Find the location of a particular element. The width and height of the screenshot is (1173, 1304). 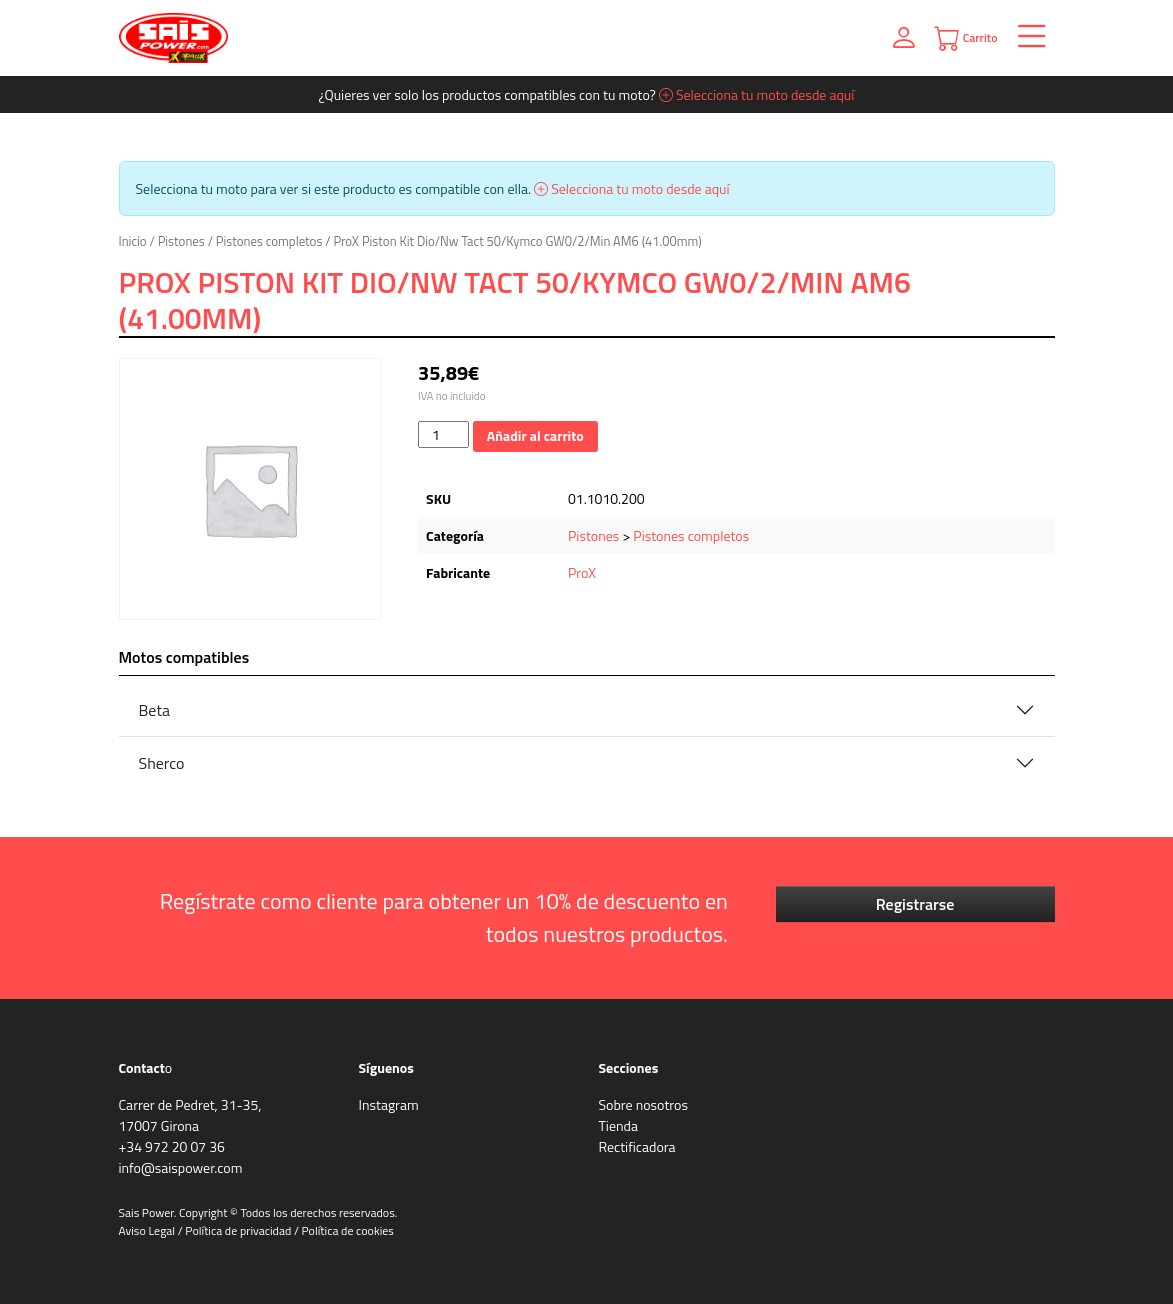

Pistones is located at coordinates (181, 241).